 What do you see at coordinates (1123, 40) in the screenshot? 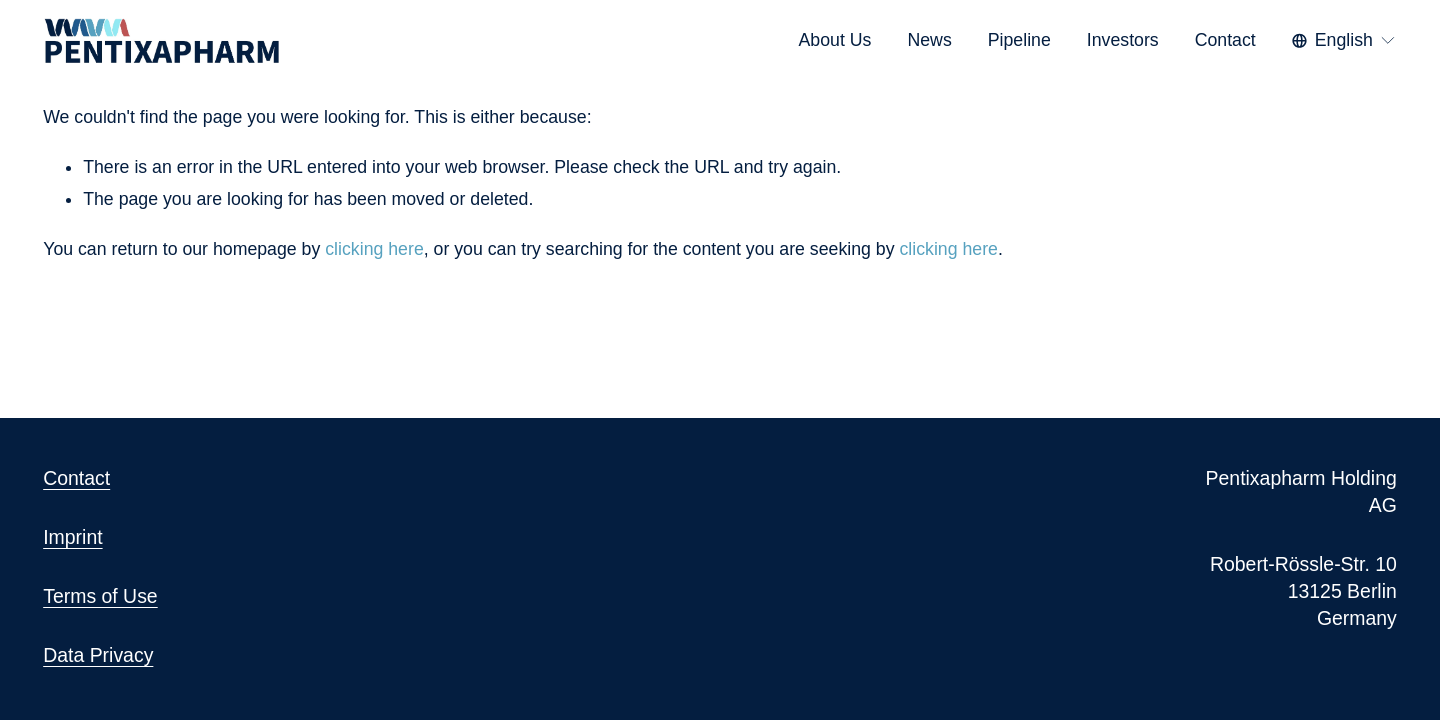
I see `Investors` at bounding box center [1123, 40].